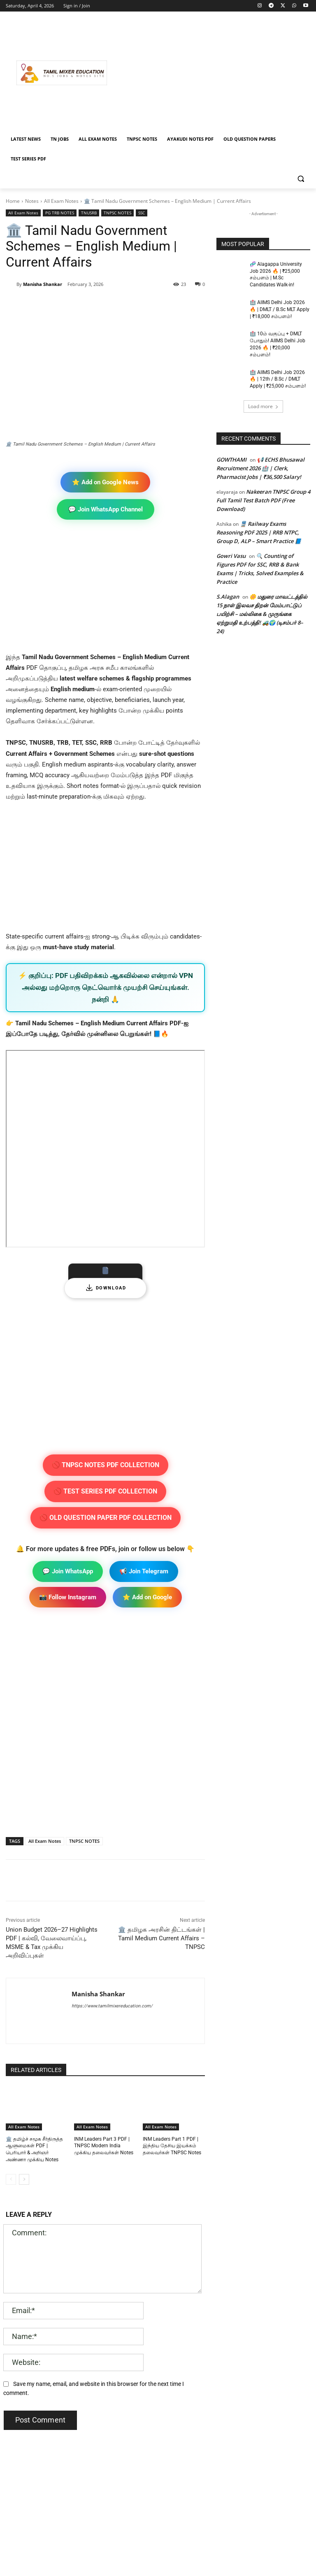 The image size is (316, 2576). What do you see at coordinates (105, 482) in the screenshot?
I see `⭐ Add on Google News` at bounding box center [105, 482].